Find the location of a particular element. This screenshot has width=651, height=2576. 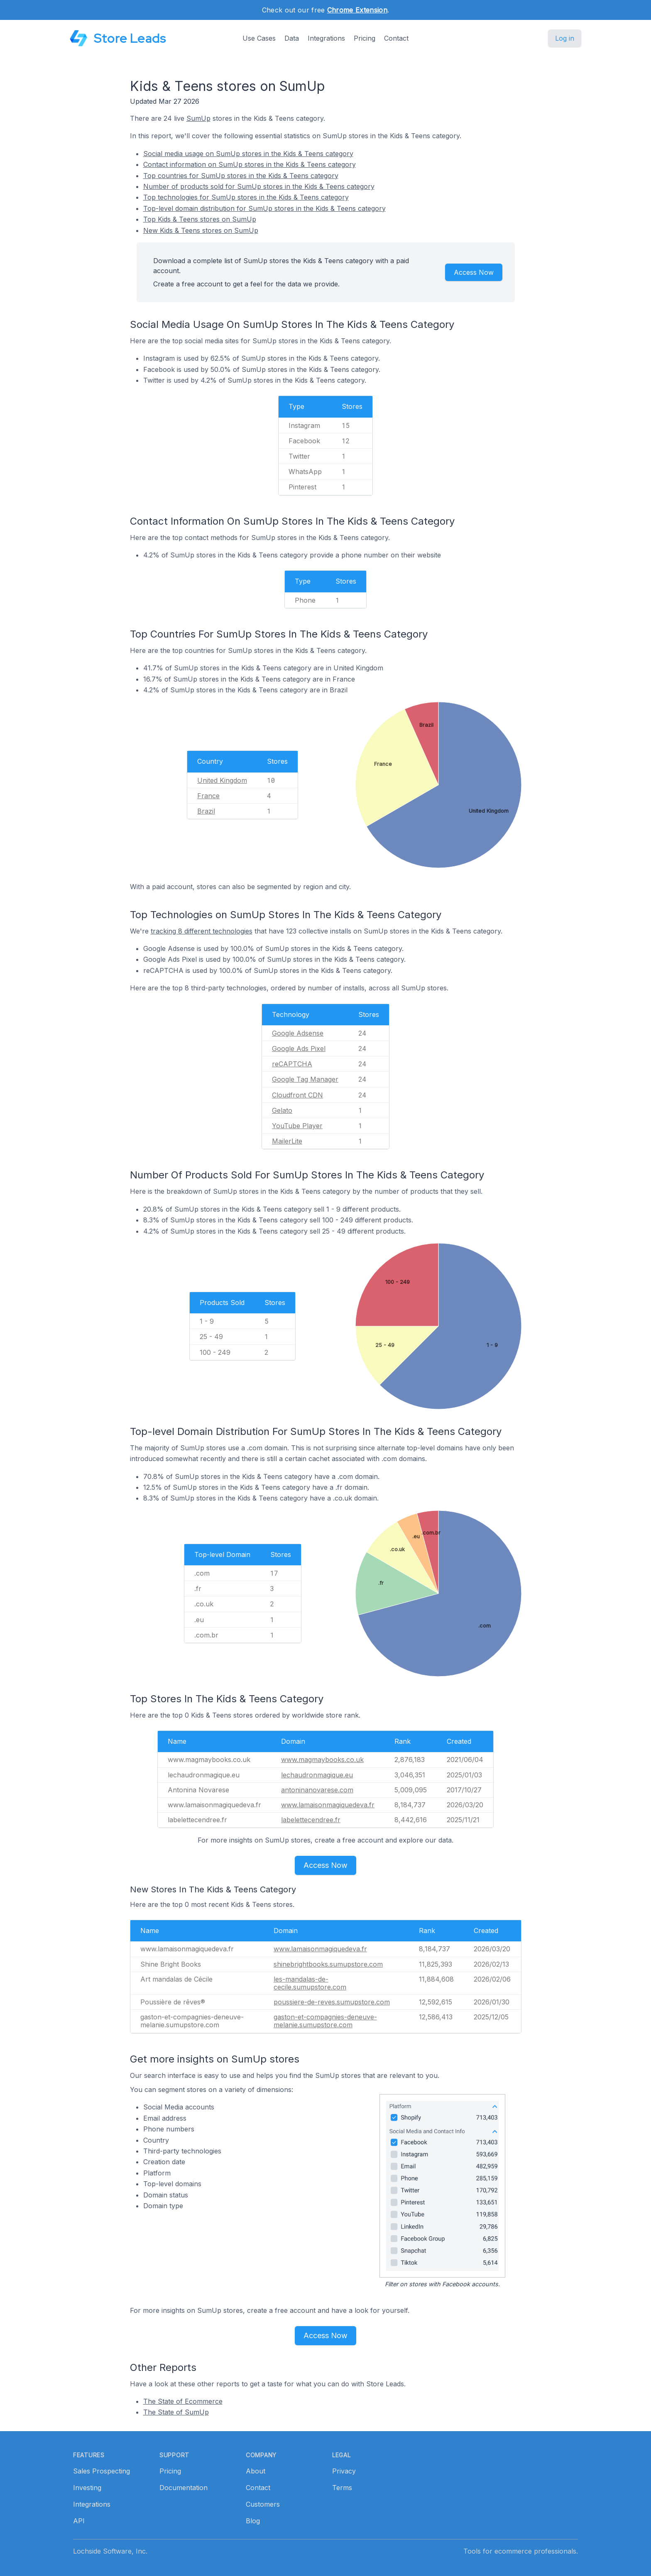

antoninanovarese.com is located at coordinates (317, 1790).